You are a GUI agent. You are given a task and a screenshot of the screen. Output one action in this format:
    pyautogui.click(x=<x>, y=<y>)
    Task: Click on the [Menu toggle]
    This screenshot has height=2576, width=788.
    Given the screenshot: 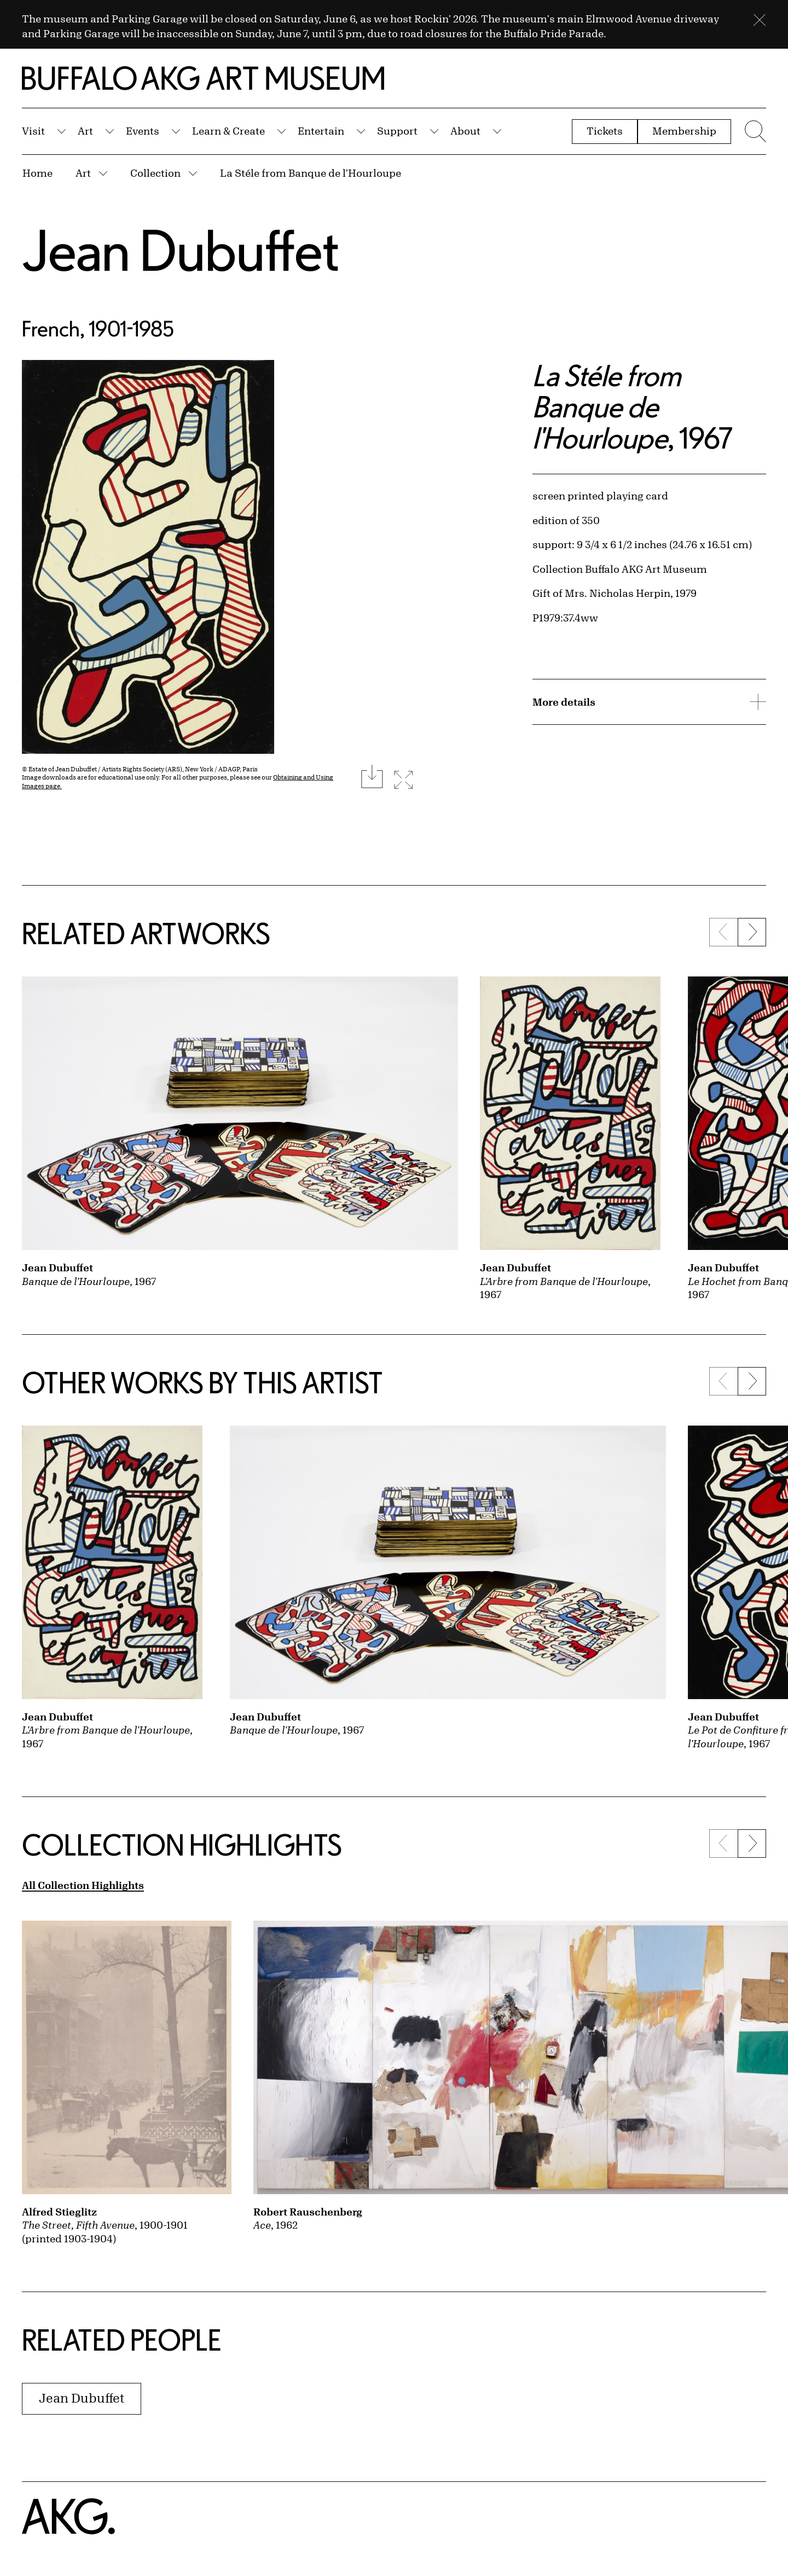 What is the action you would take?
    pyautogui.click(x=754, y=131)
    